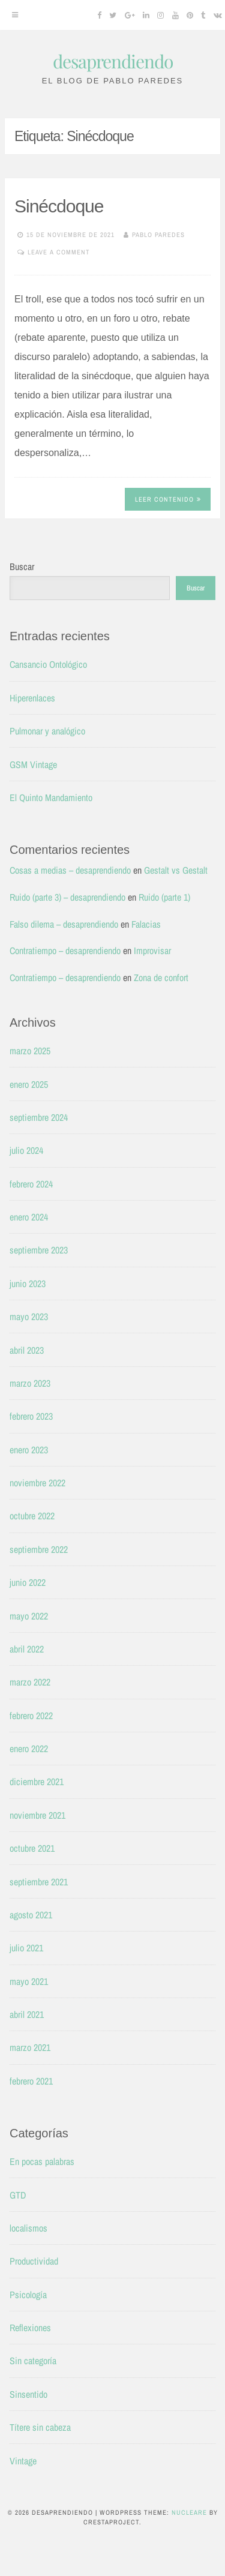 This screenshot has height=2576, width=225. I want to click on enero 2023, so click(29, 1449).